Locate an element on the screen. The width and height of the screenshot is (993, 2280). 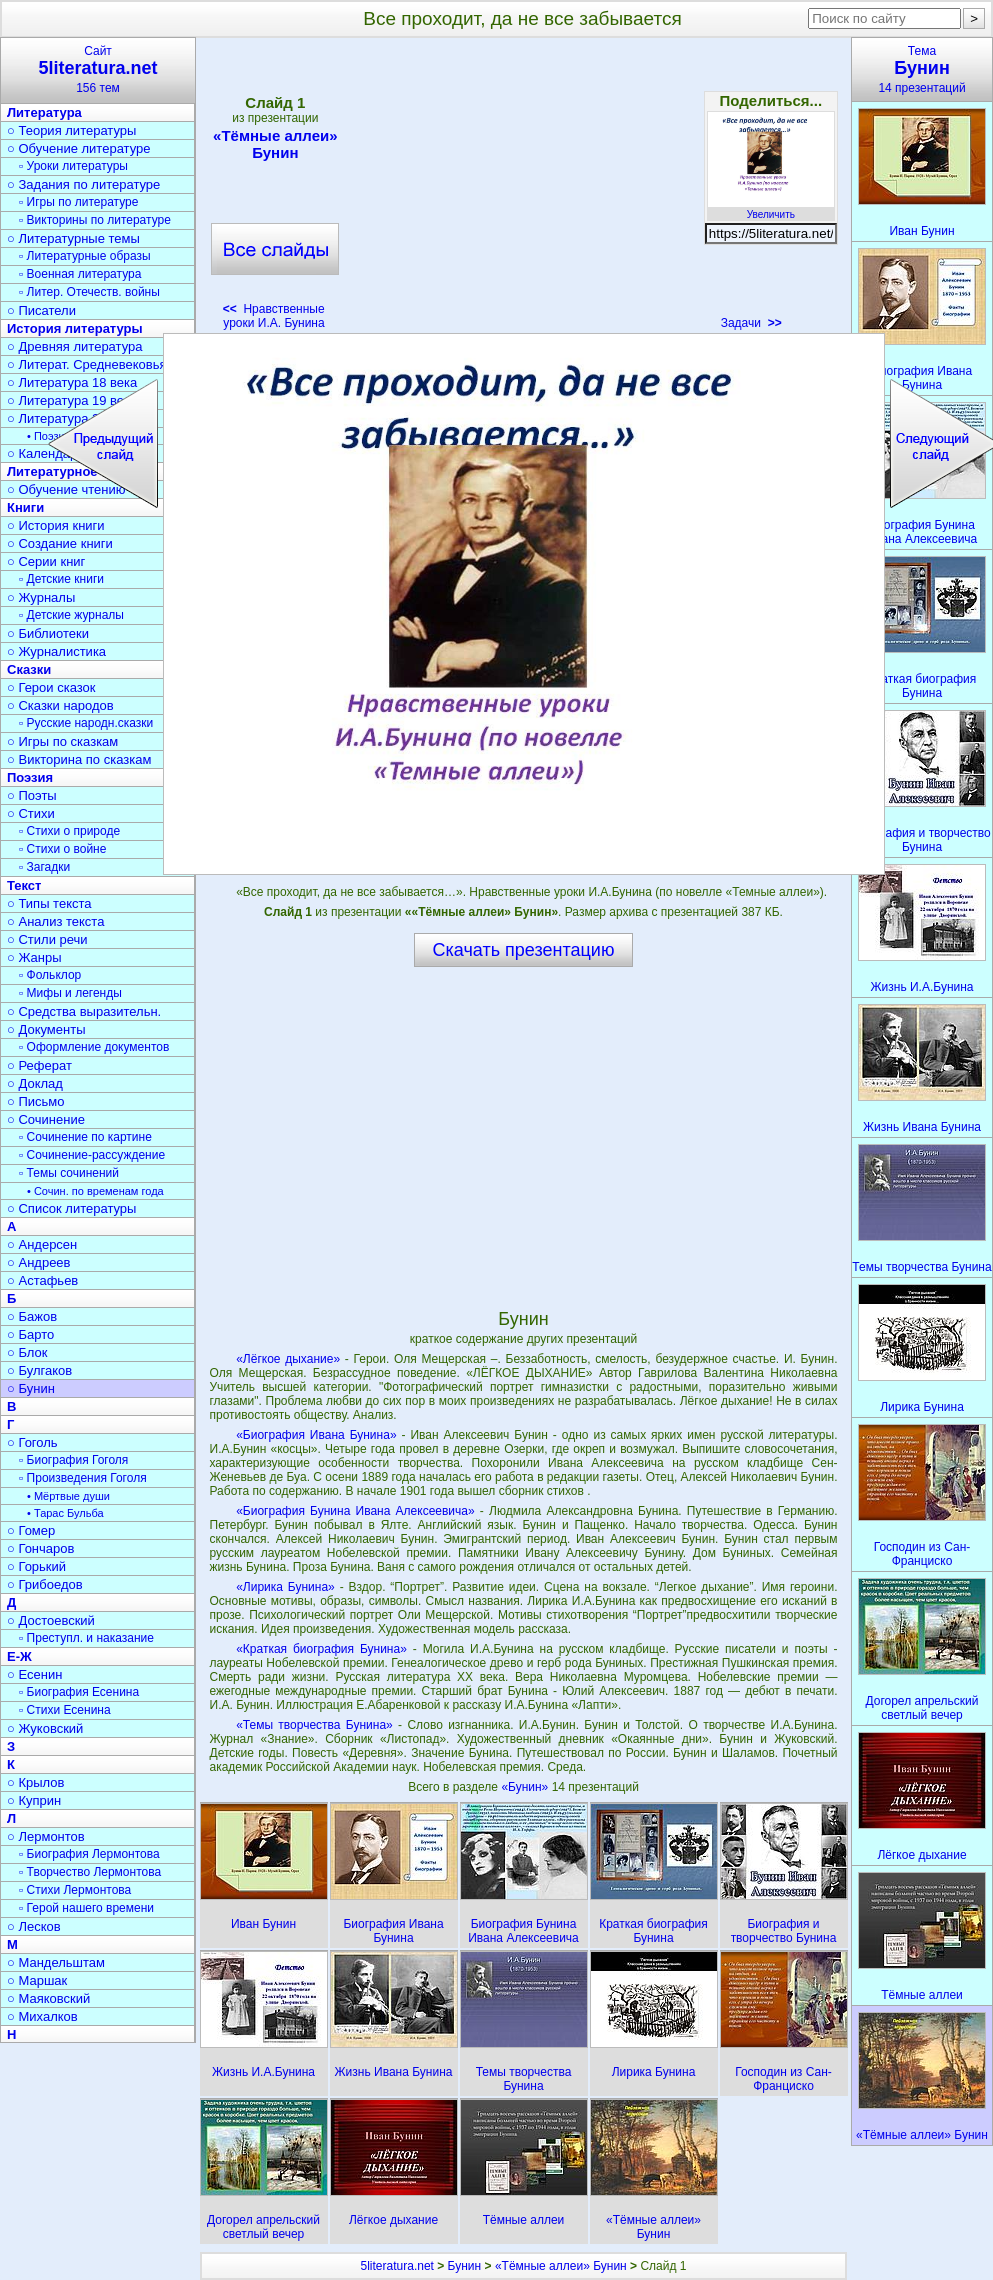
▫ Оформление документов is located at coordinates (94, 1047).